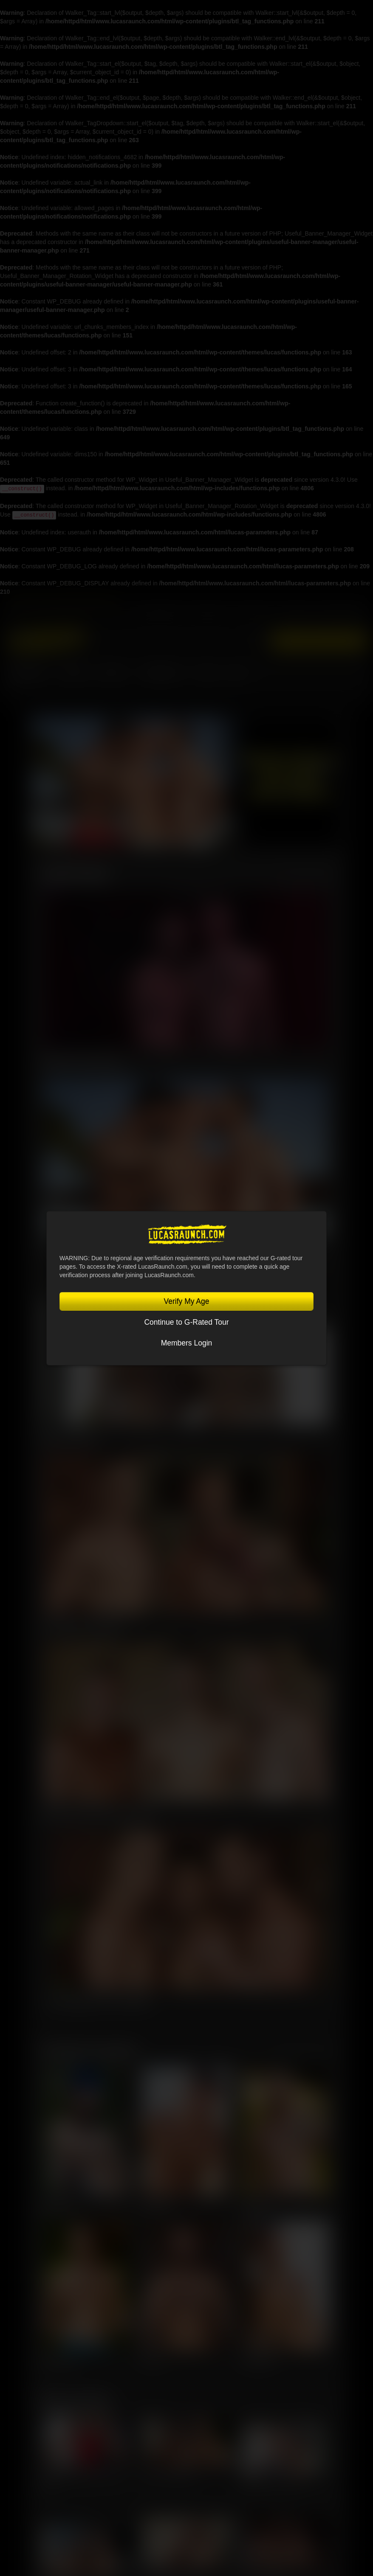 This screenshot has width=373, height=2576. What do you see at coordinates (257, 2361) in the screenshot?
I see `Steven Angel` at bounding box center [257, 2361].